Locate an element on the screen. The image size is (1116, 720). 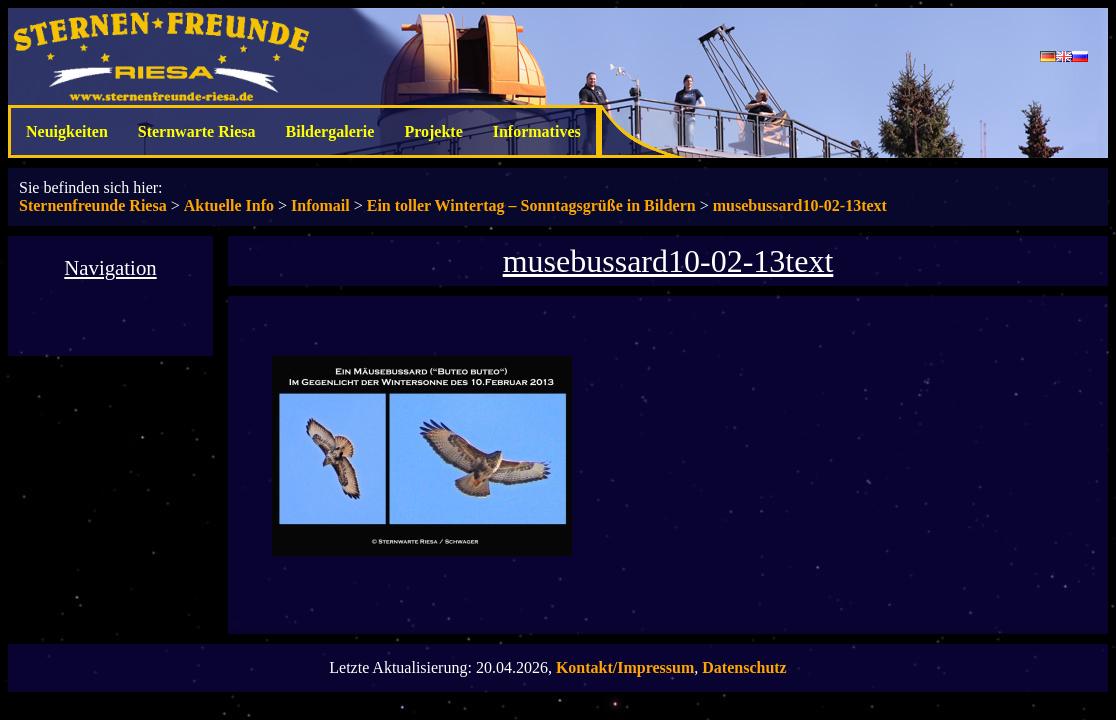
Neuigkeiten is located at coordinates (67, 131).